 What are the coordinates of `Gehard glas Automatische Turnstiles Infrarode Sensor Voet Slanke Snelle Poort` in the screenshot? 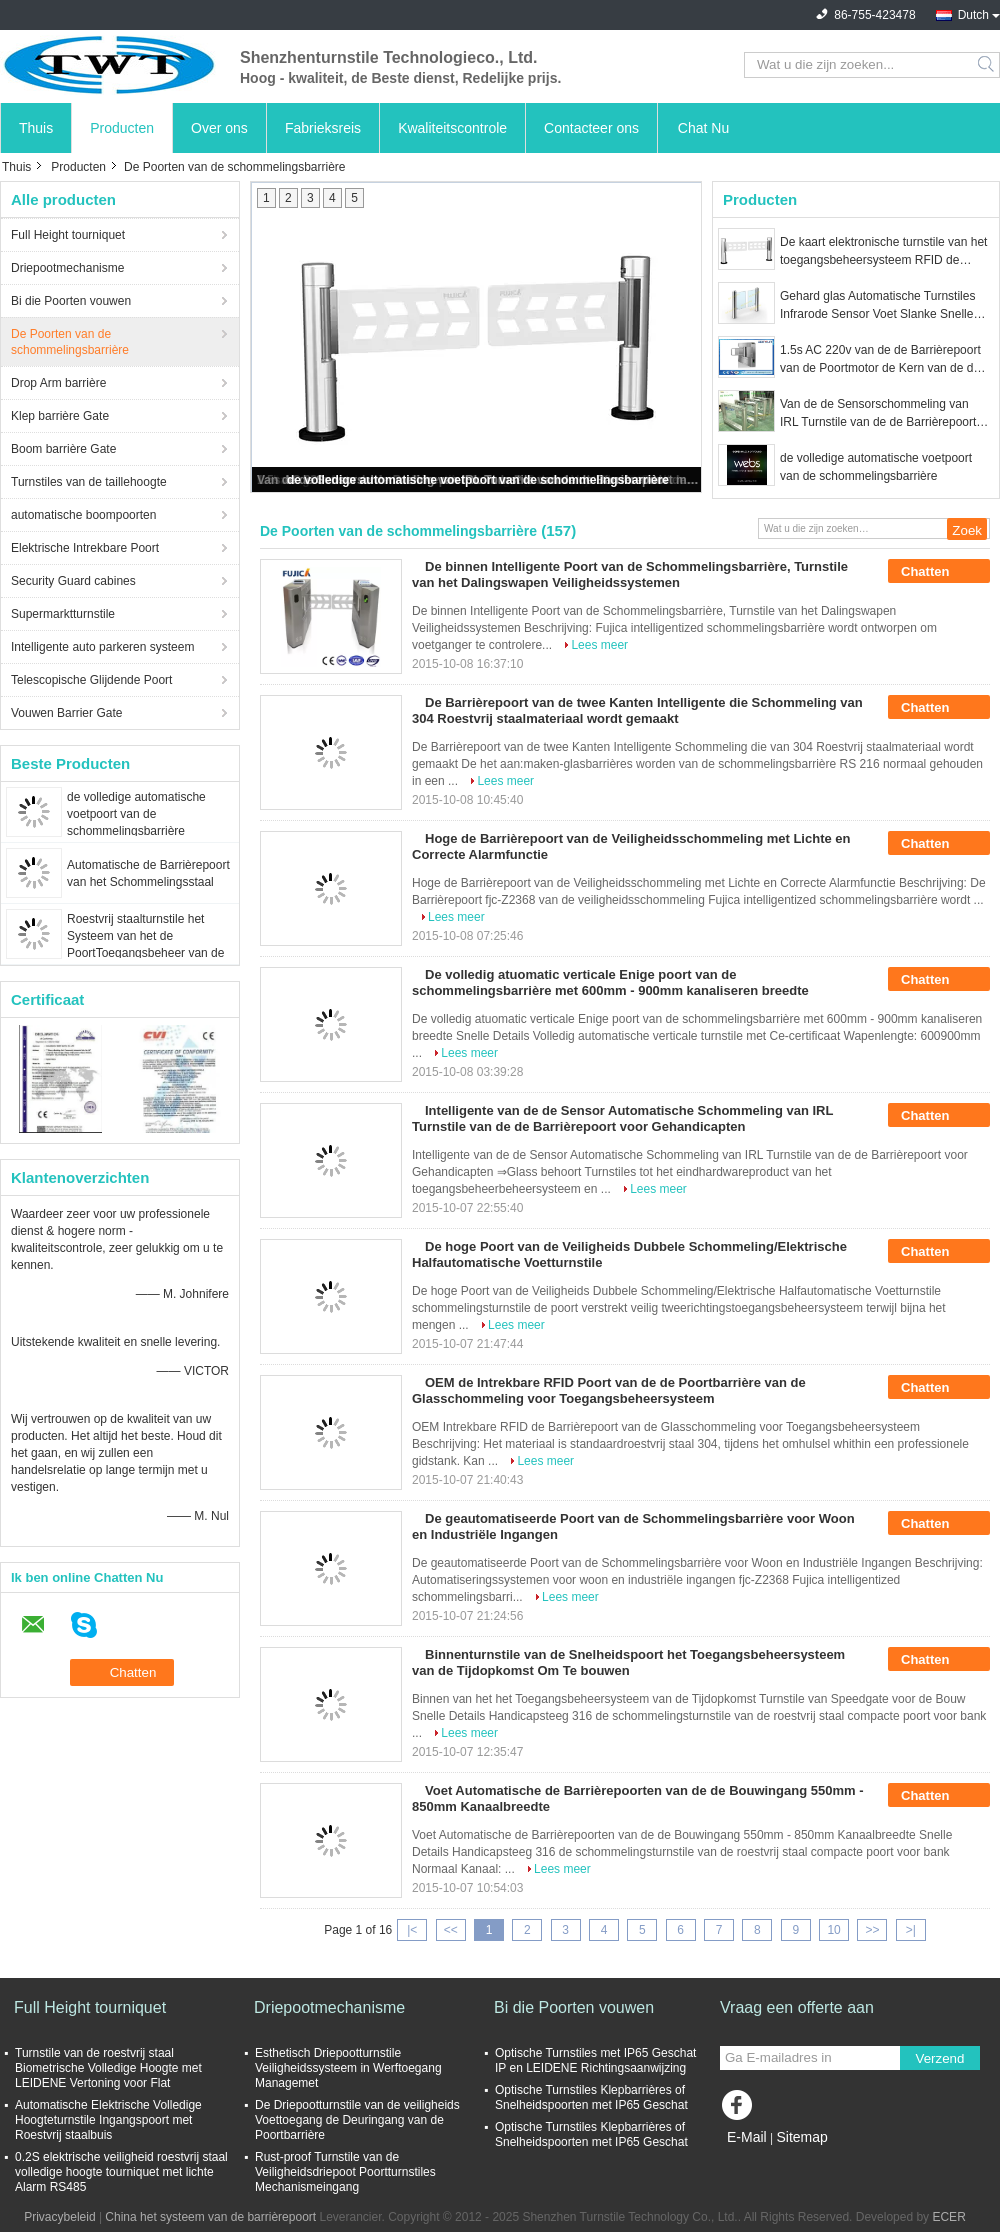 It's located at (877, 306).